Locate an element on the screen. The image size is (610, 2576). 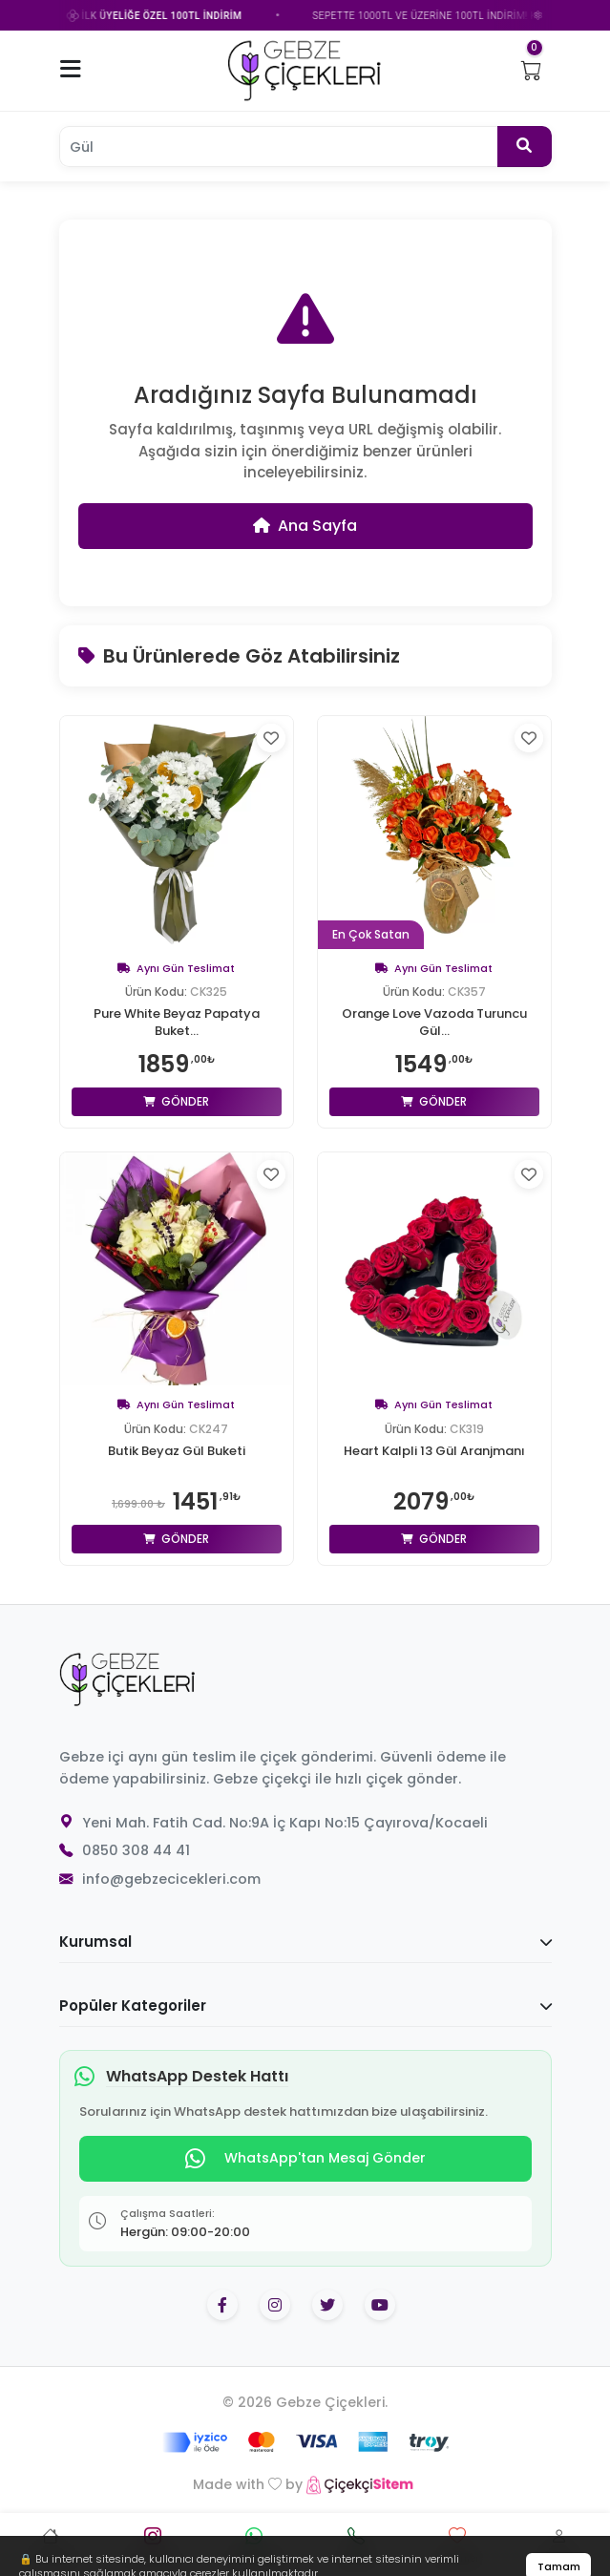
0850 308 44 41 is located at coordinates (136, 1852).